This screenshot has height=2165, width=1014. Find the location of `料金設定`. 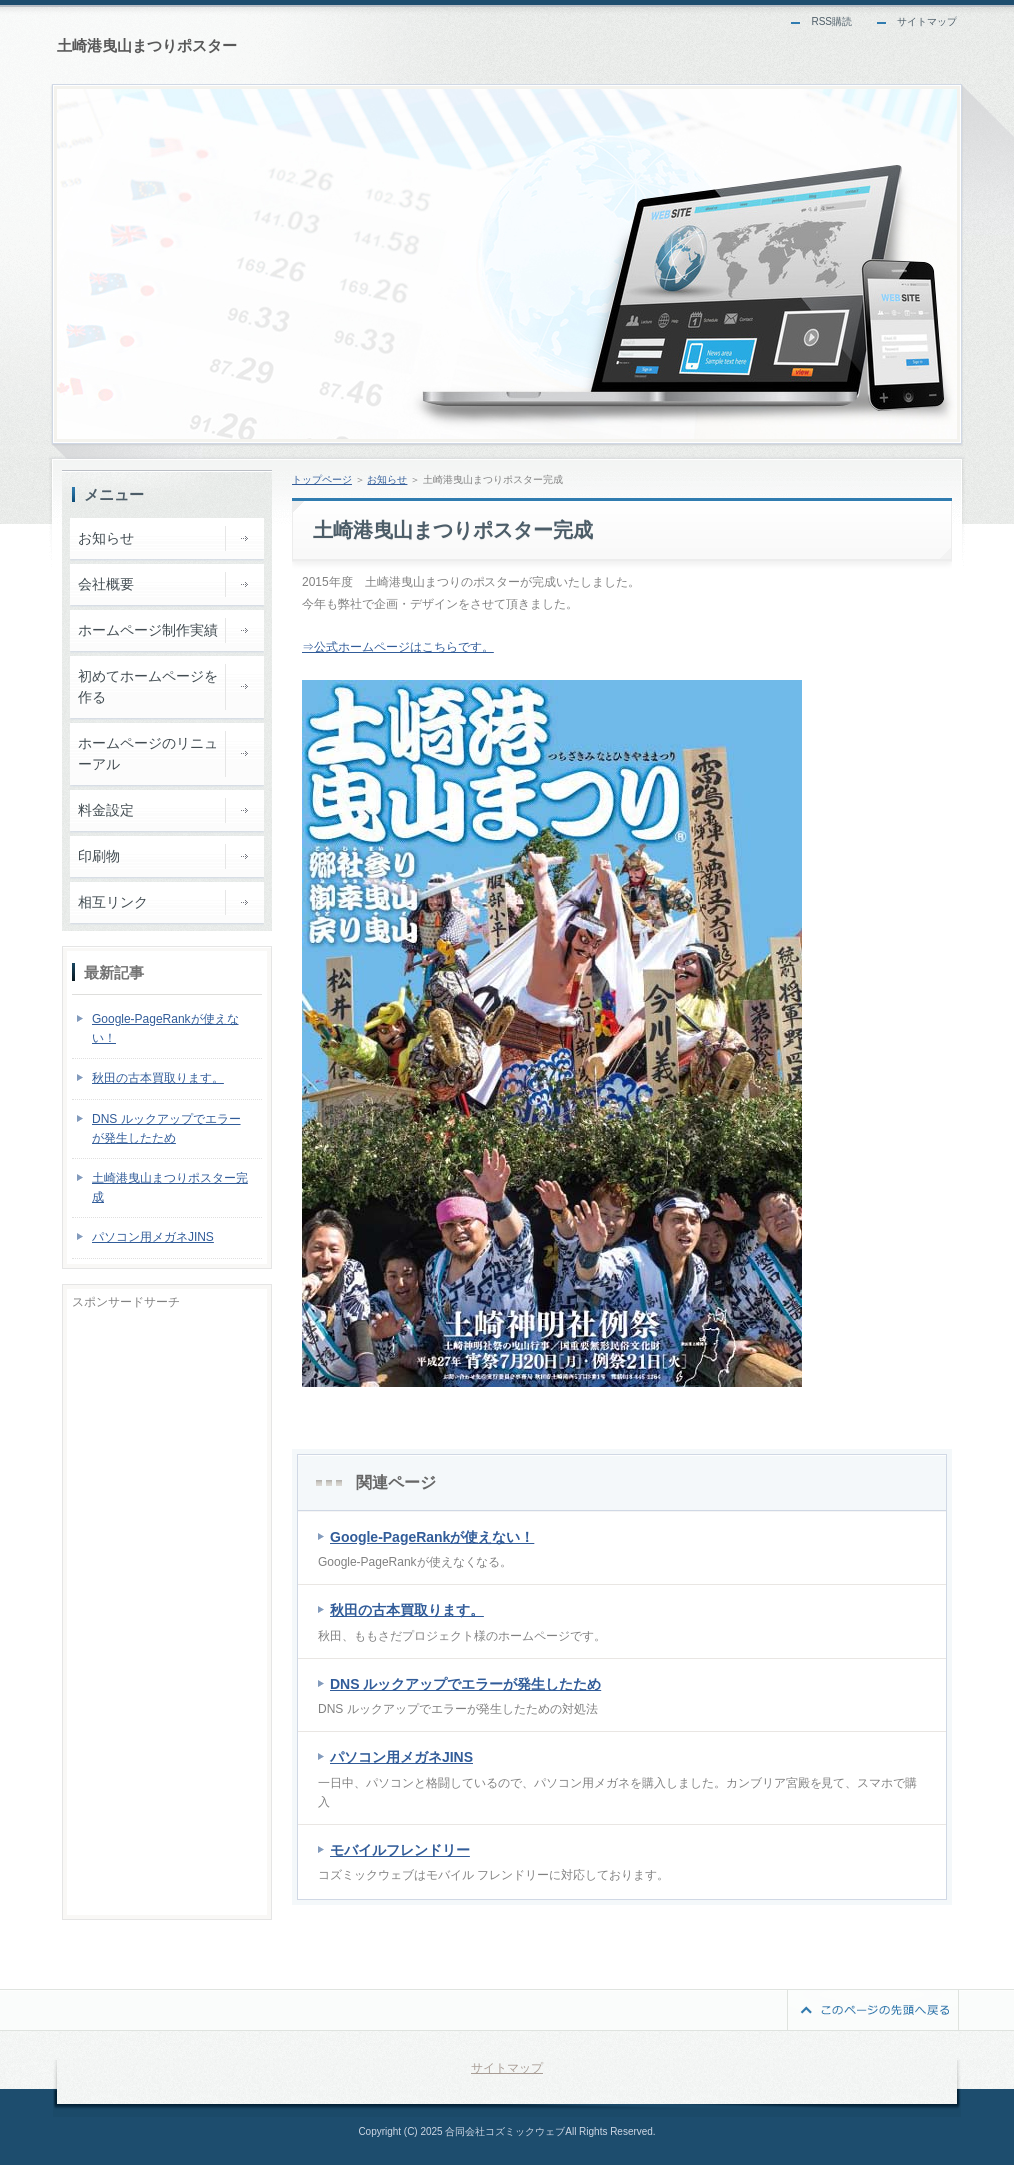

料金設定 is located at coordinates (106, 810).